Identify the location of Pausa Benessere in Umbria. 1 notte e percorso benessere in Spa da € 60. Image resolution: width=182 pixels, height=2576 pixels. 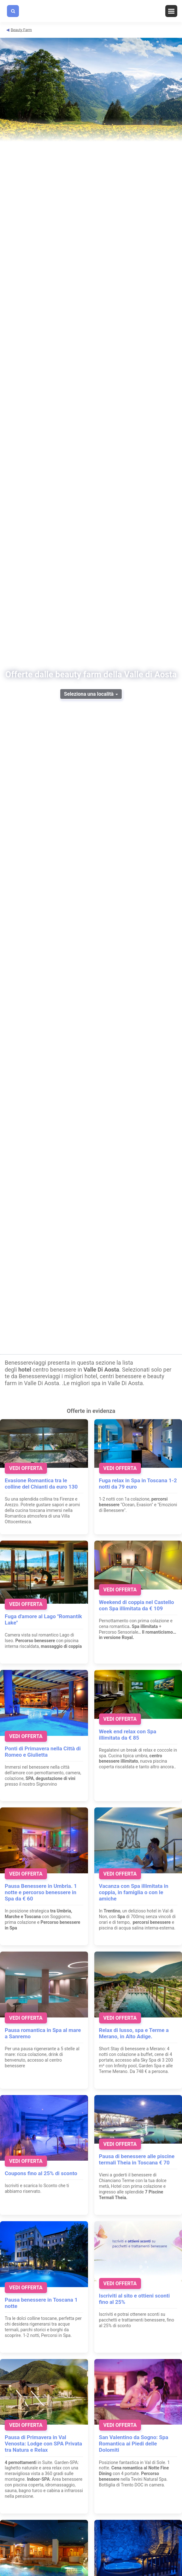
(41, 1892).